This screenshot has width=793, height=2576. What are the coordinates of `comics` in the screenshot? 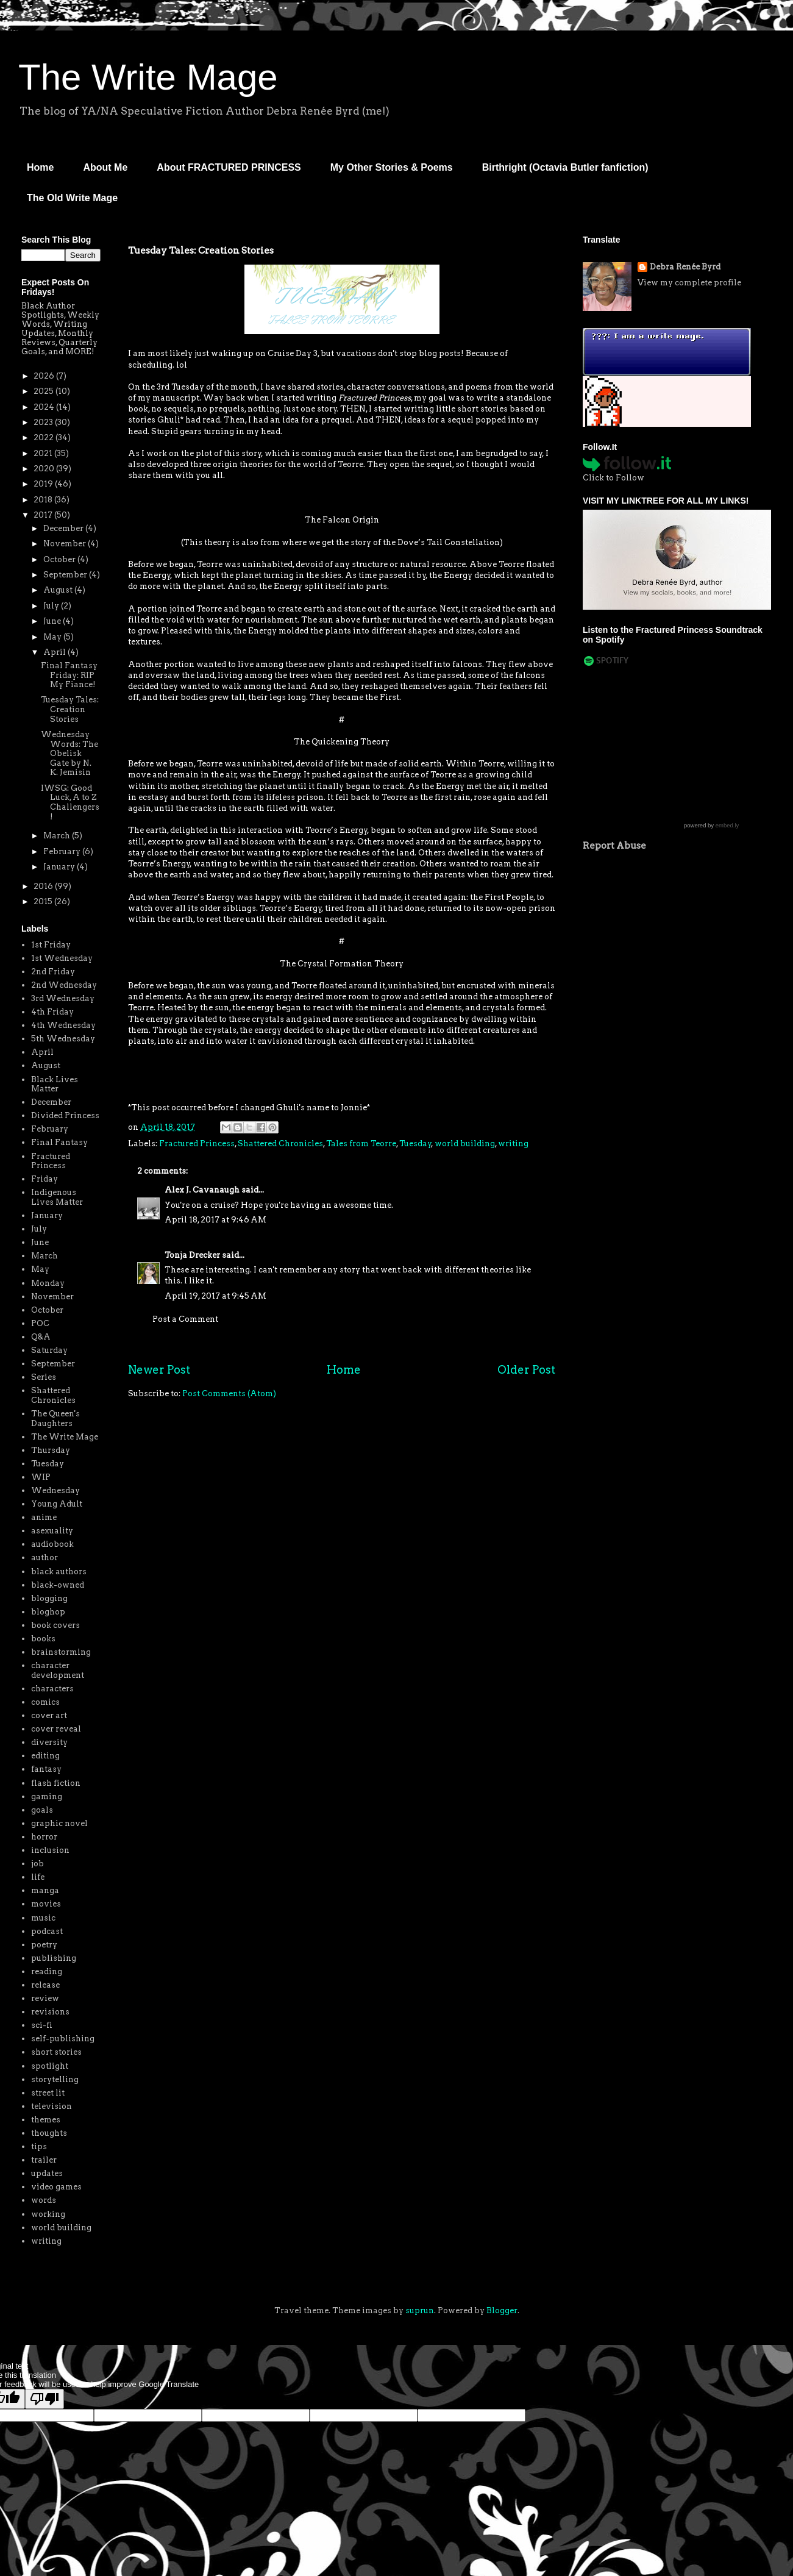 It's located at (45, 1702).